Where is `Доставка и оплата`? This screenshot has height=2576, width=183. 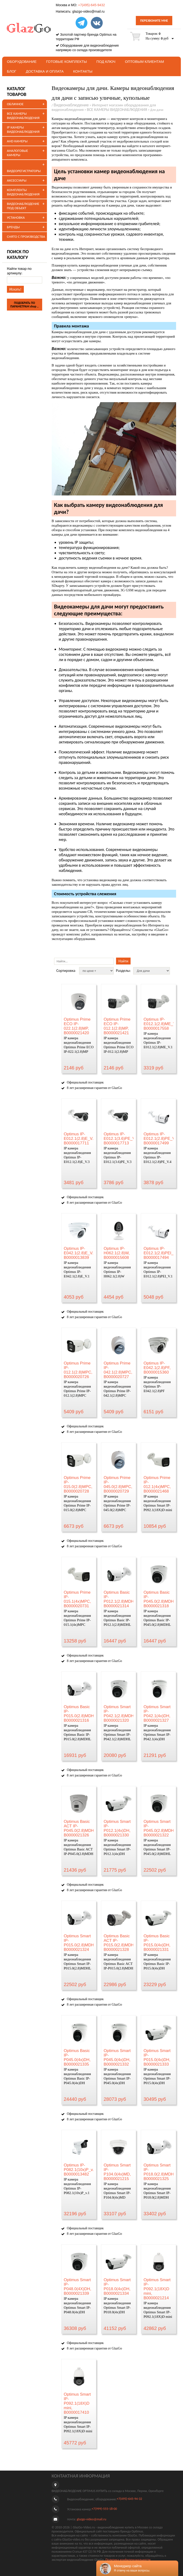 Доставка и оплата is located at coordinates (45, 71).